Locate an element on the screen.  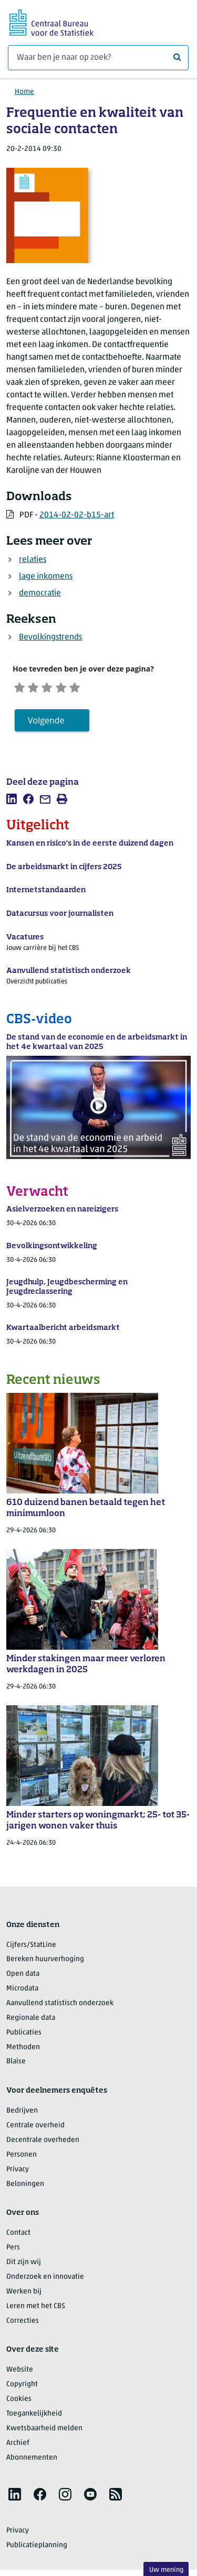
[Waar ben je naar op zoek?] is located at coordinates (98, 57).